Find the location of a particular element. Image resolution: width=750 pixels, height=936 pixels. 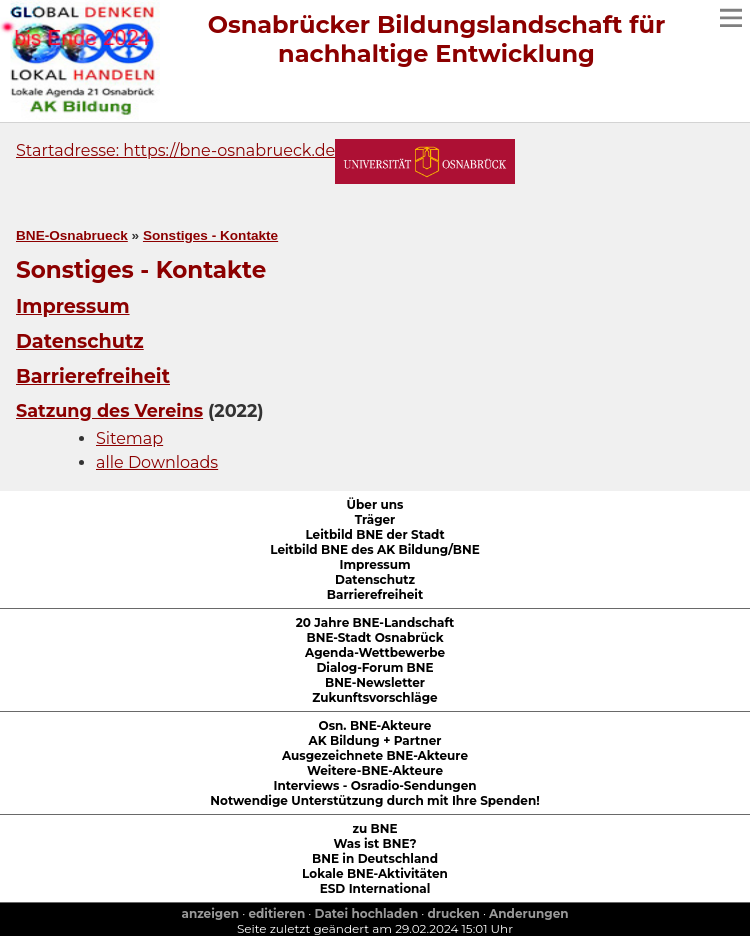

Leitbild BNE der Stadt is located at coordinates (374, 534).